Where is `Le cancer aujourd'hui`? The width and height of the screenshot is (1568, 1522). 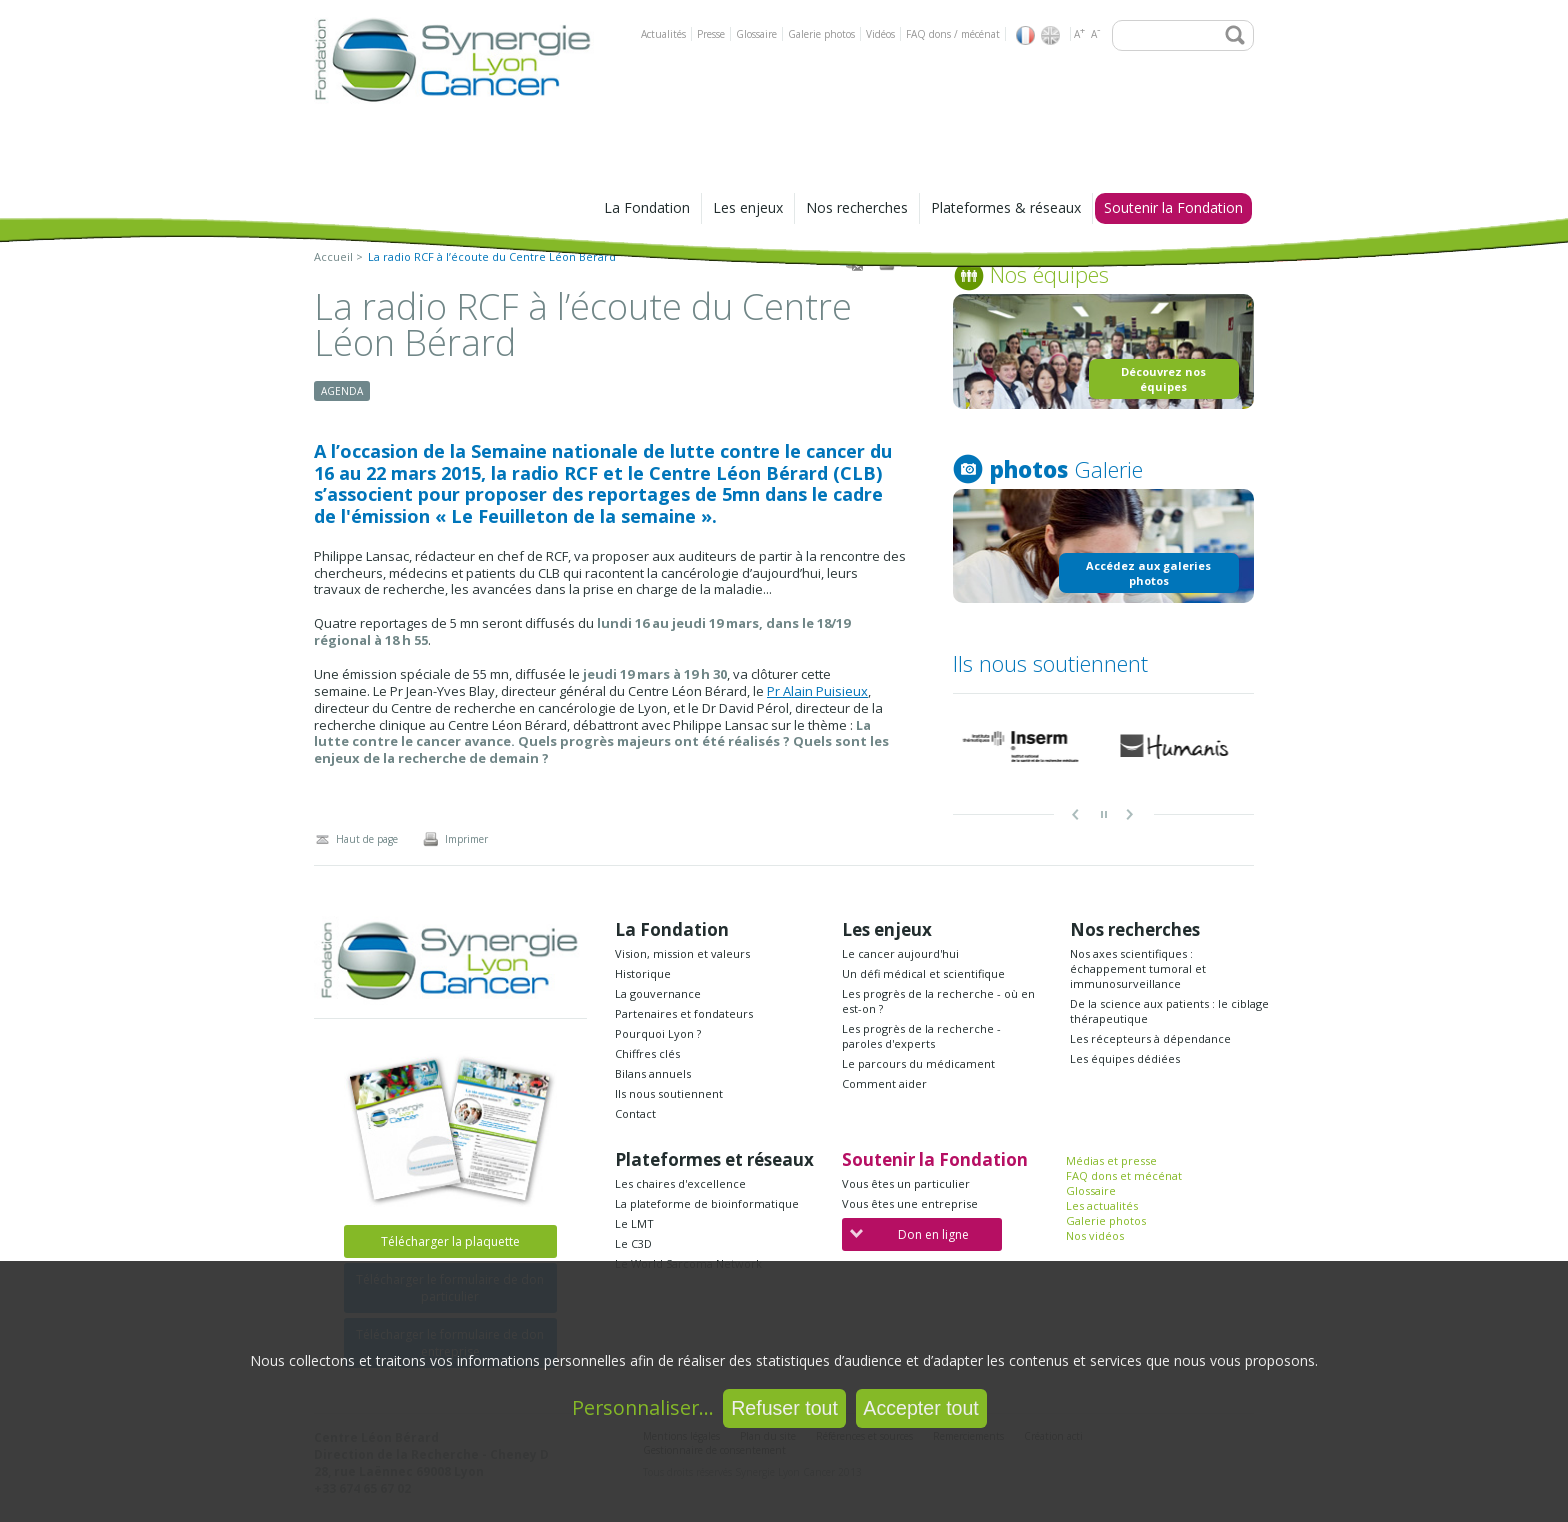
Le cancer aujourd'hui is located at coordinates (900, 953).